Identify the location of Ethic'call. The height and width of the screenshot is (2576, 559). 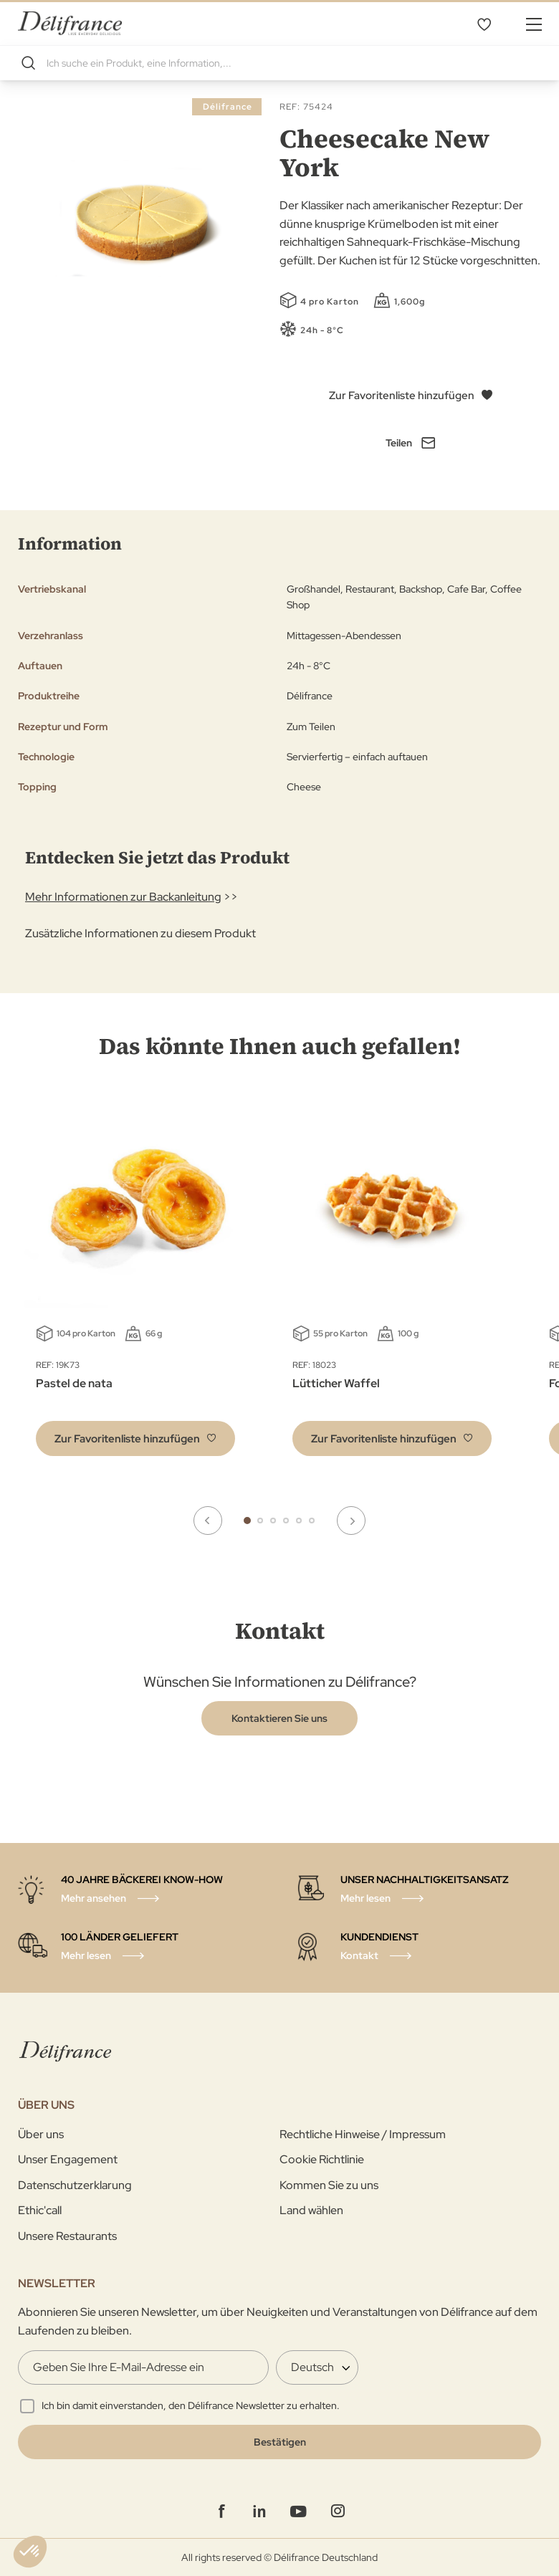
(40, 2210).